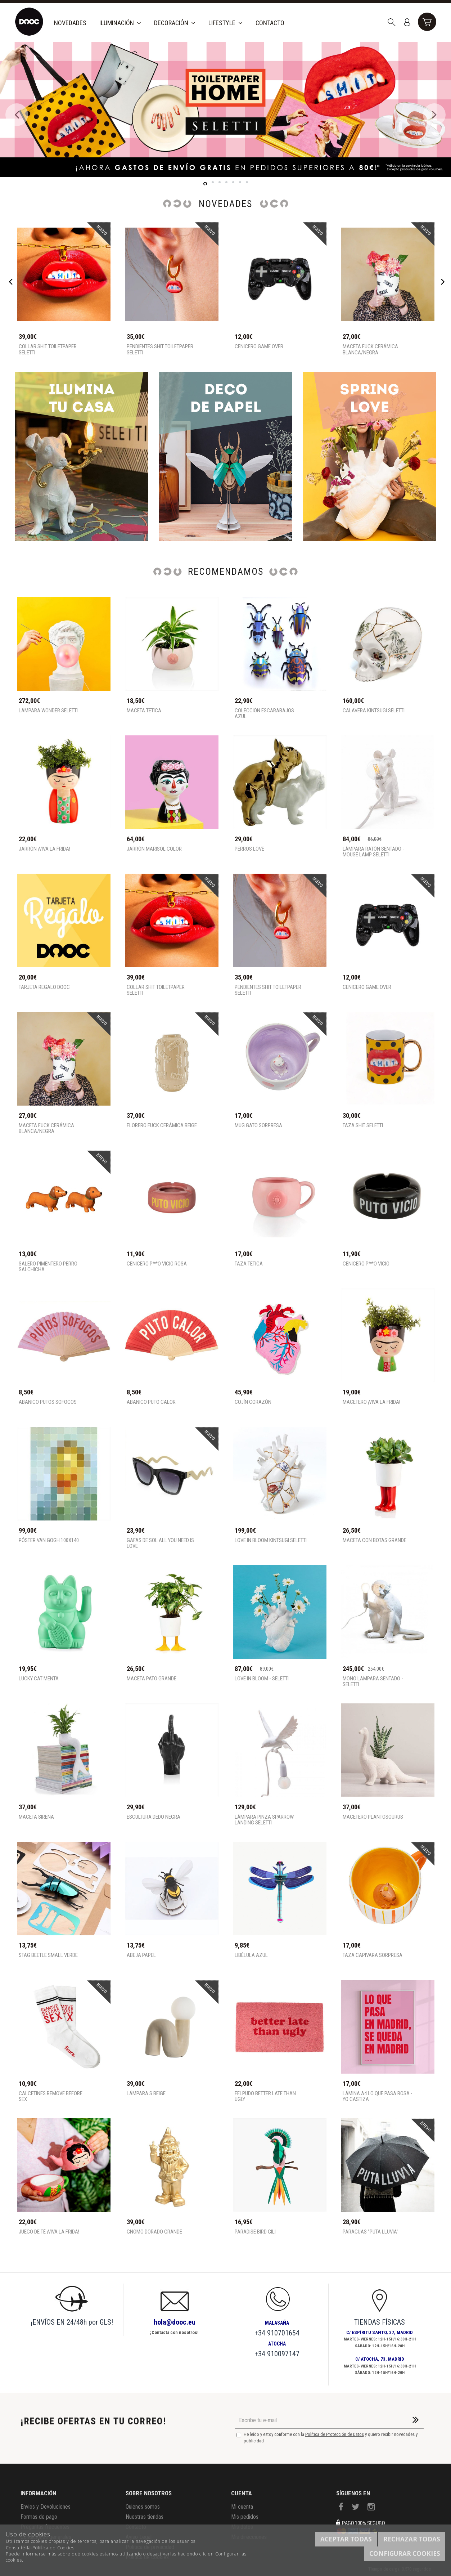 Image resolution: width=451 pixels, height=2576 pixels. Describe the element at coordinates (50, 2096) in the screenshot. I see `Calcetines remove before sex` at that location.